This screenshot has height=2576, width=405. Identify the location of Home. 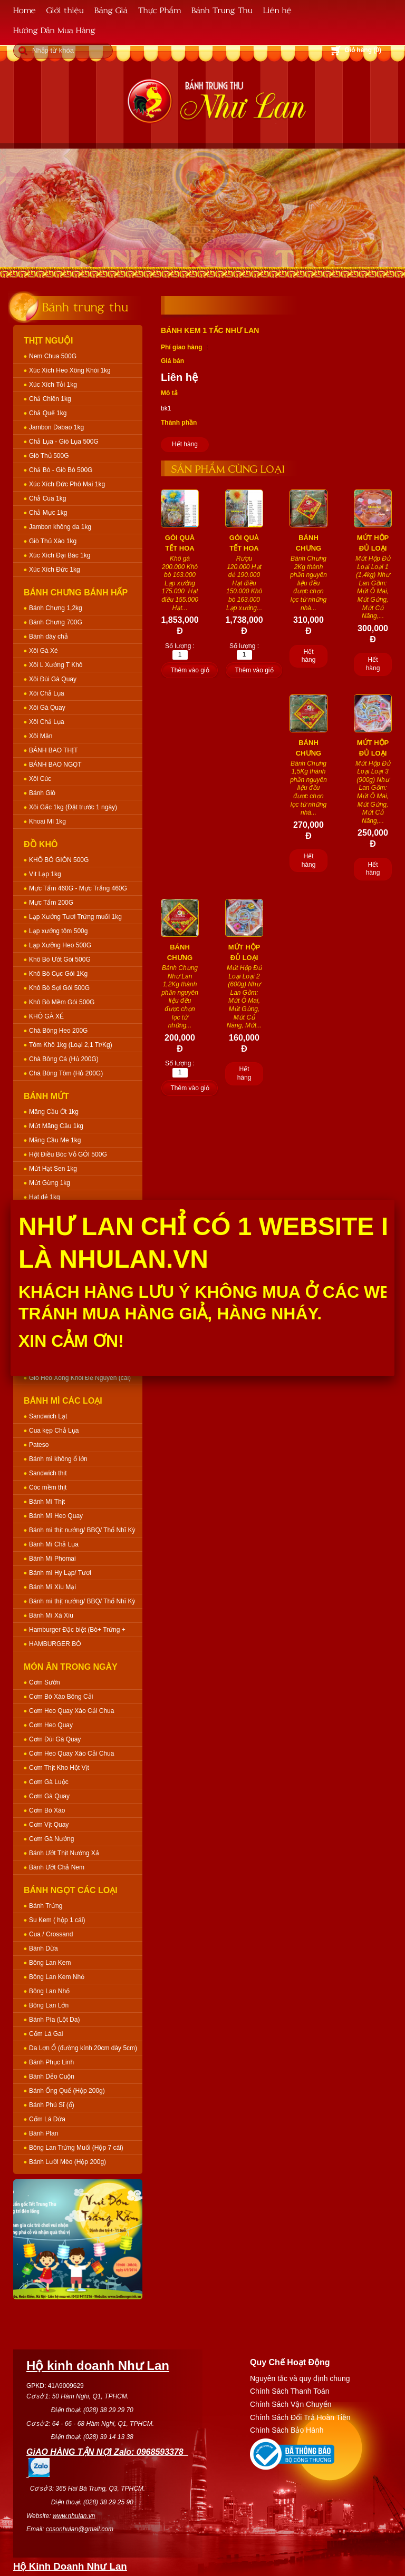
(24, 10).